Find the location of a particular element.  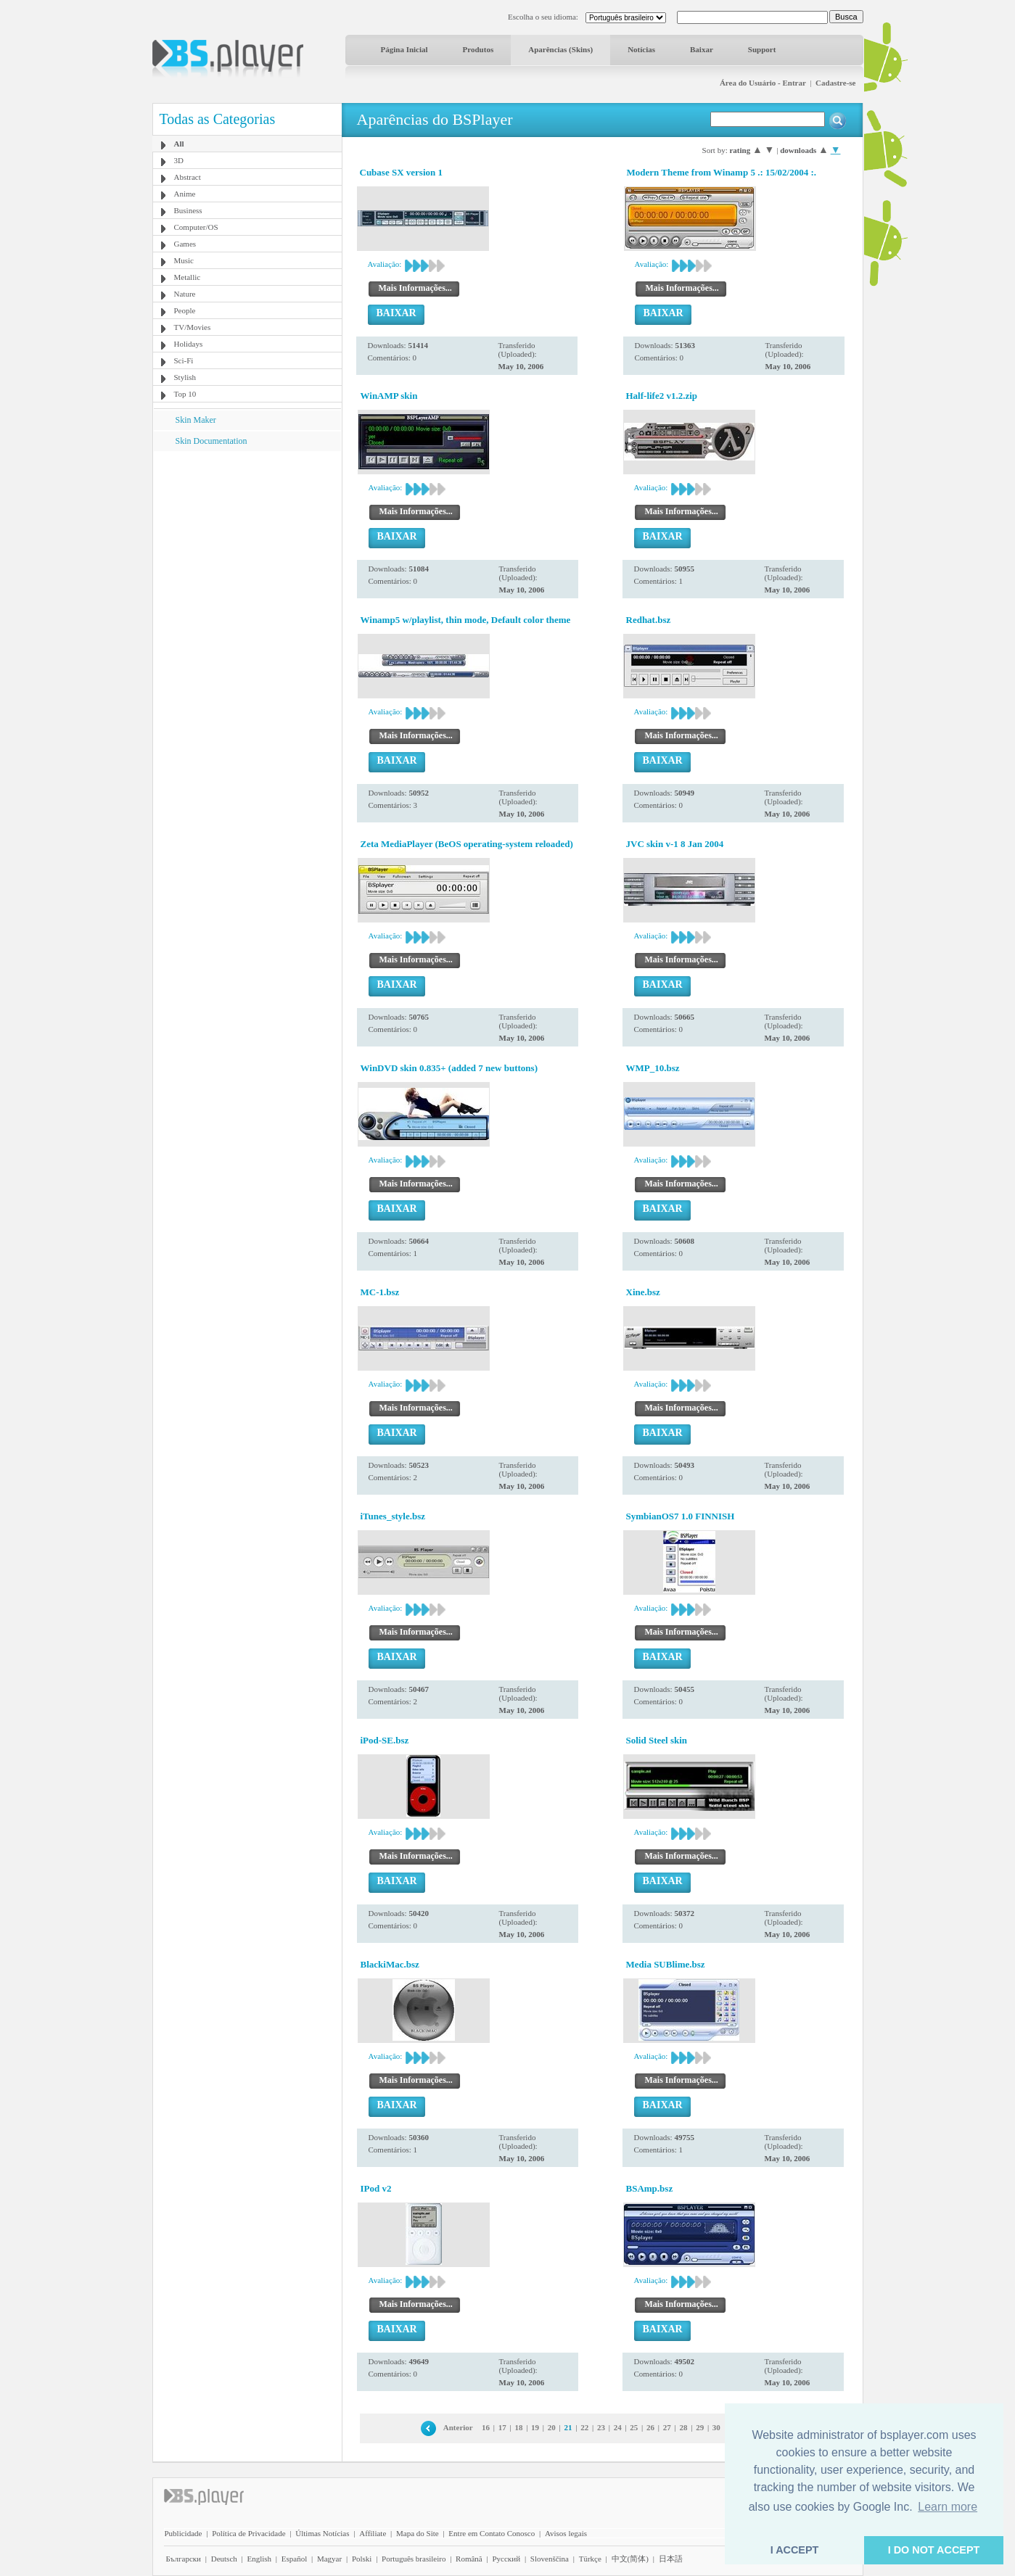

18 is located at coordinates (518, 2427).